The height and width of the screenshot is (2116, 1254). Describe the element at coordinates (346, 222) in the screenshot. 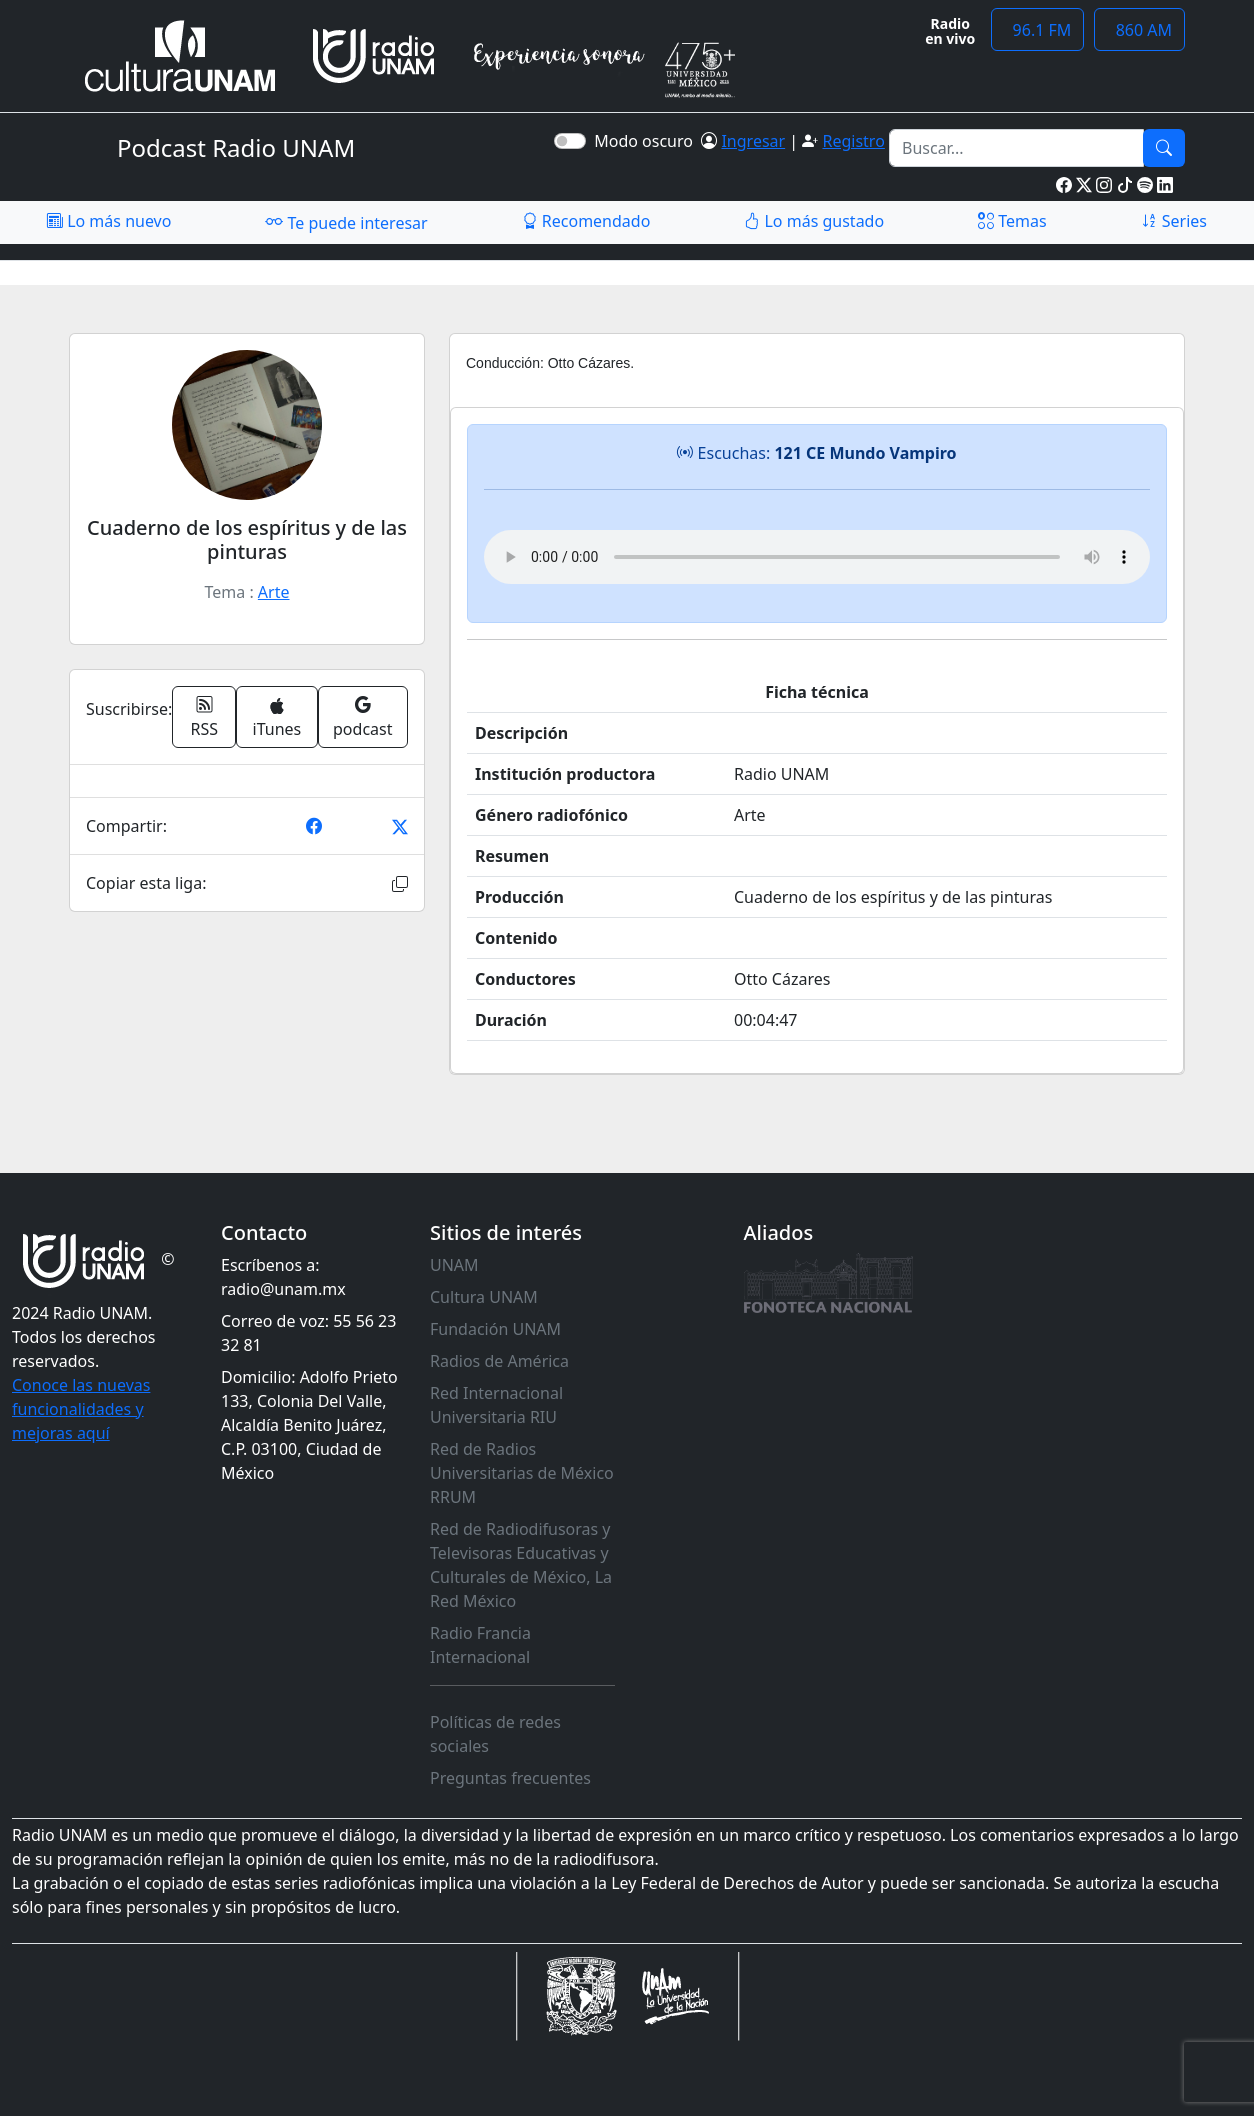

I see `Te puede interesar` at that location.